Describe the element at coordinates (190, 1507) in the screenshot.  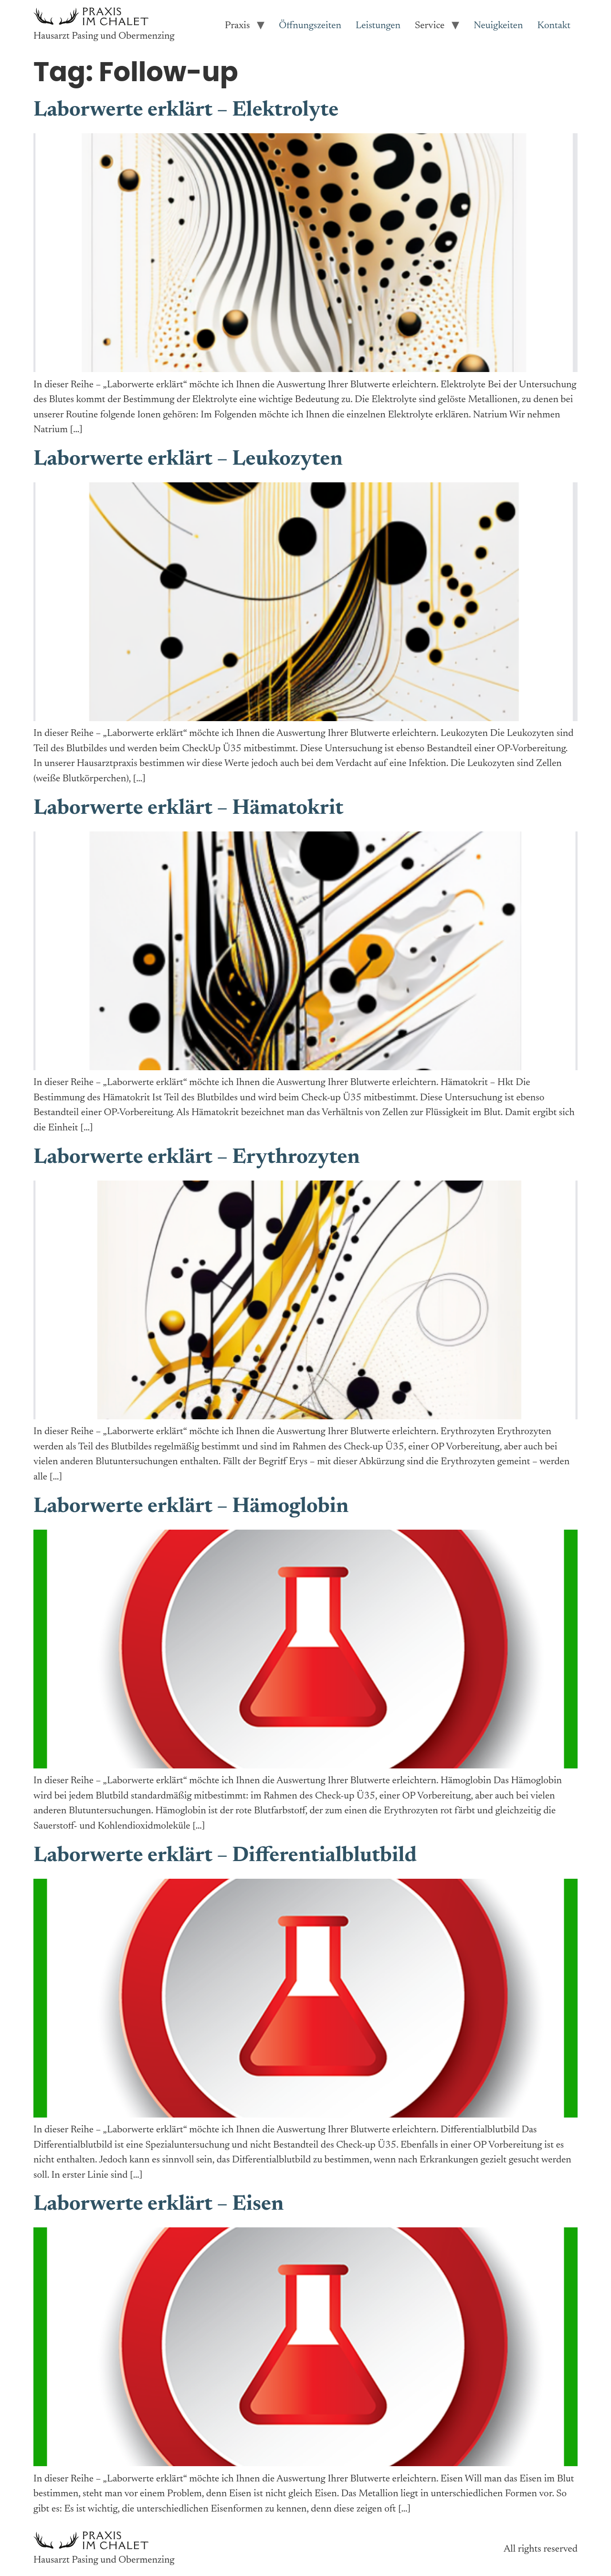
I see `Laborwerte erklärt – Hämoglobin` at that location.